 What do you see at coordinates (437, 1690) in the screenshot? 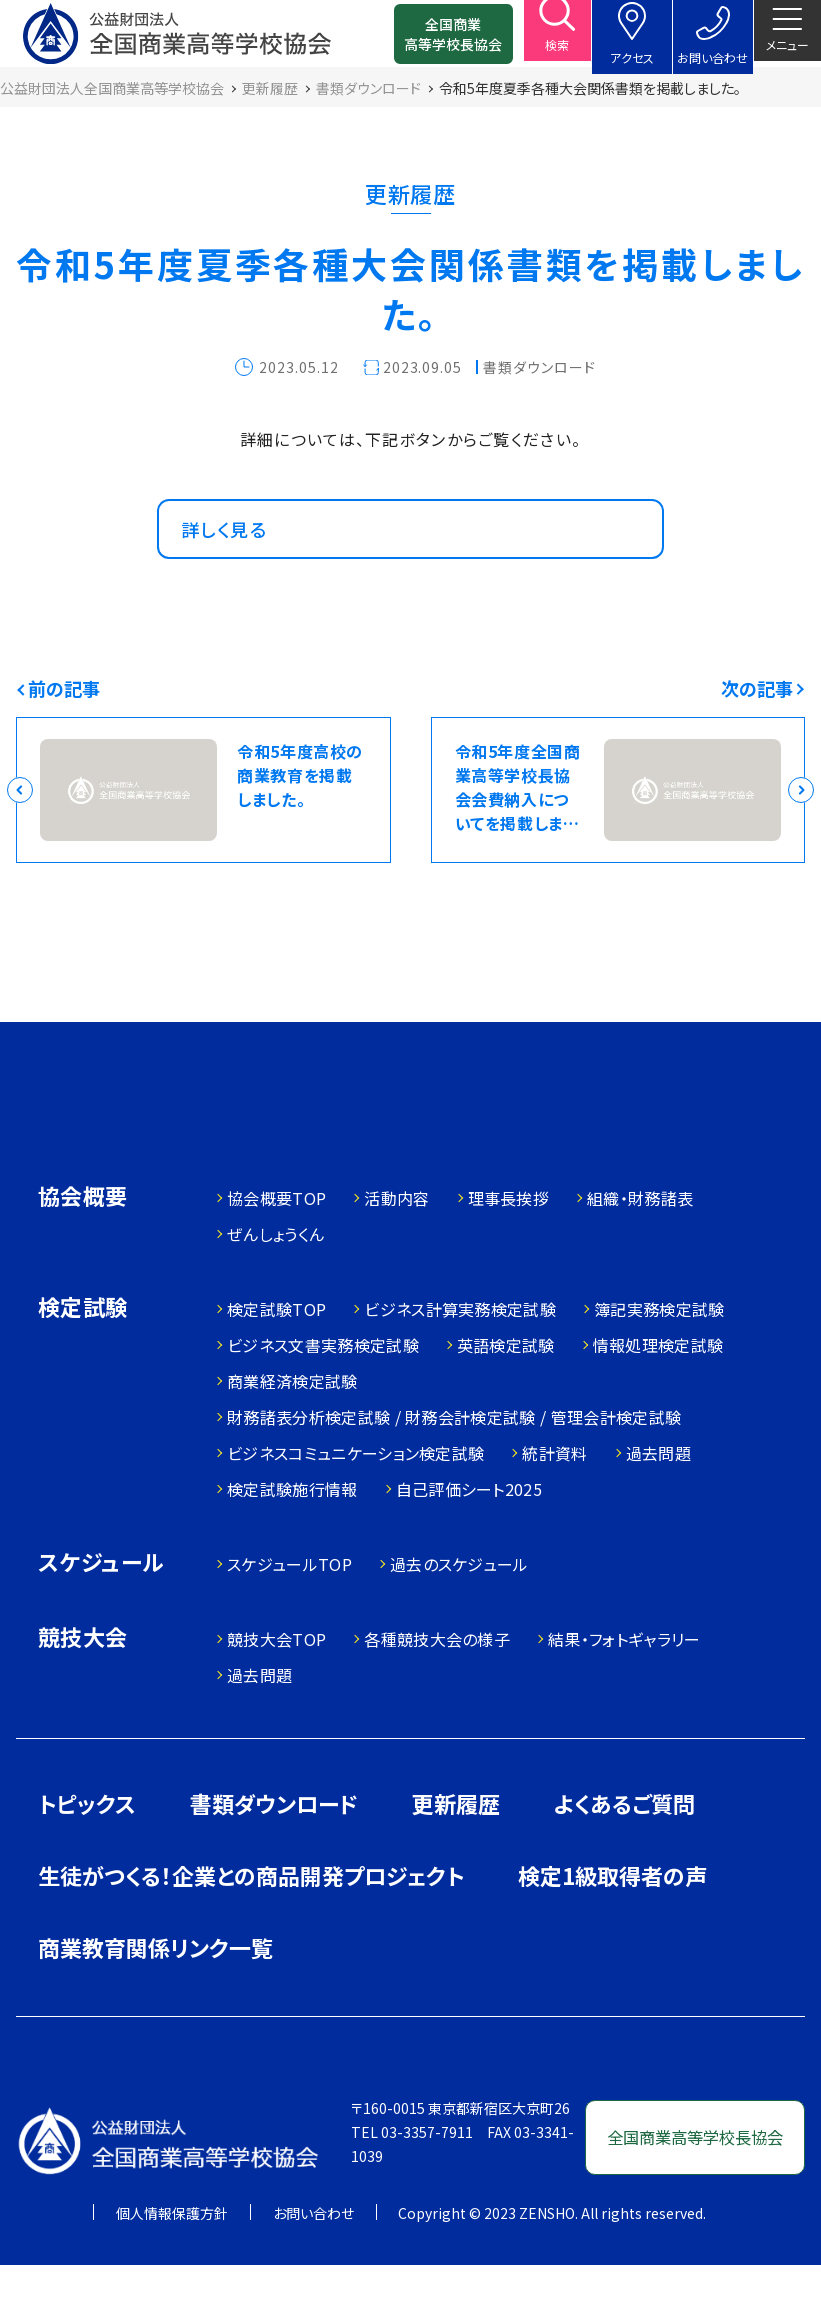
I see `各種競技大会の様子` at bounding box center [437, 1690].